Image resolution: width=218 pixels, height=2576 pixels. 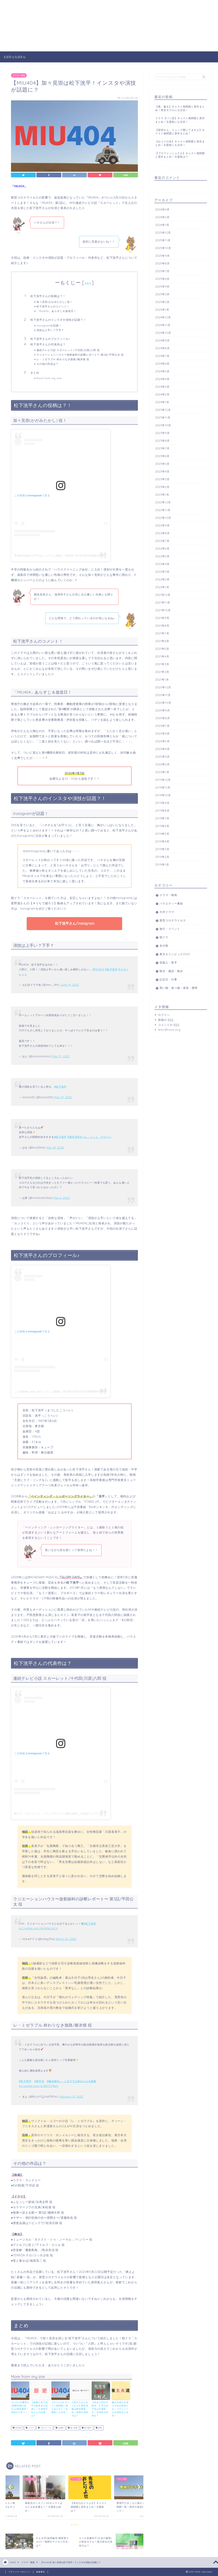 I want to click on 大河ドラマ, so click(x=167, y=911).